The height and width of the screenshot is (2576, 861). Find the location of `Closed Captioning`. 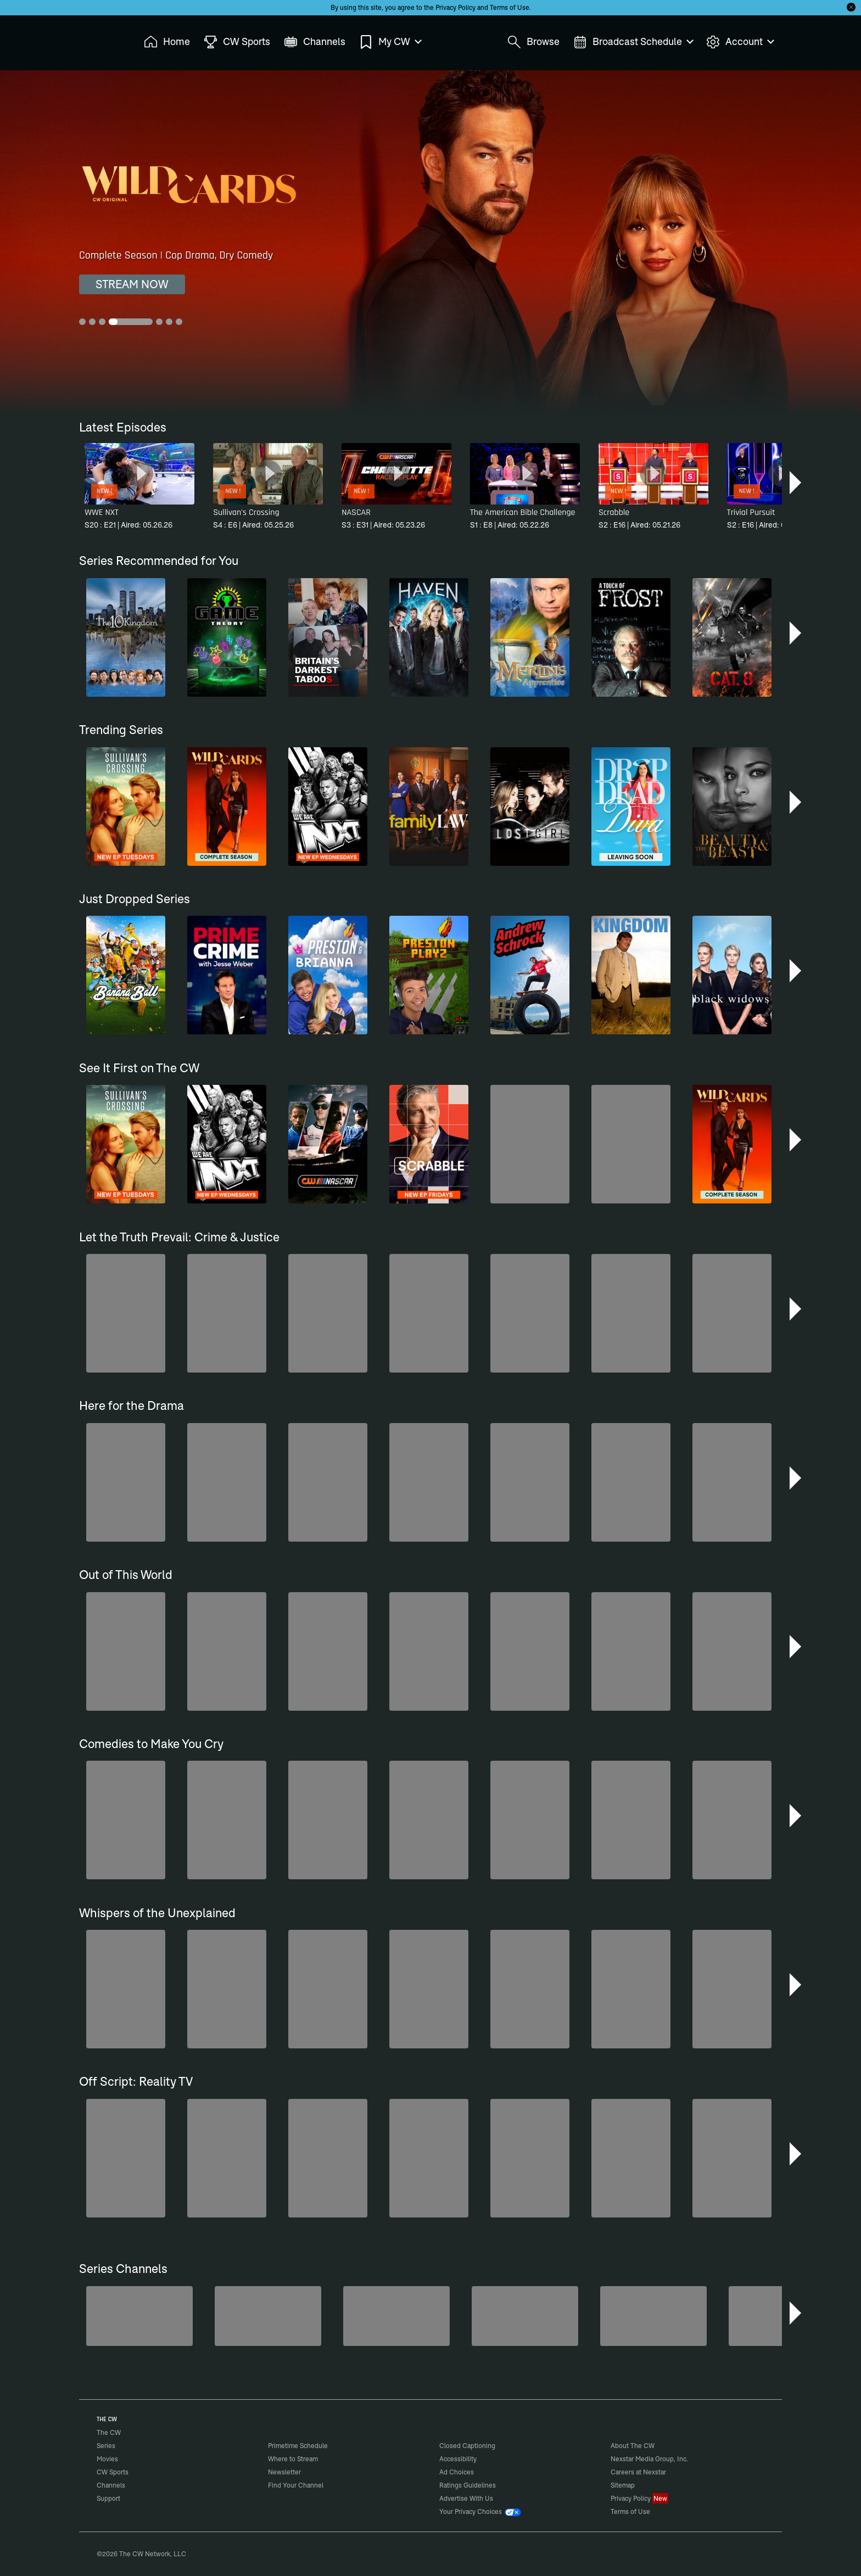

Closed Captioning is located at coordinates (467, 2445).